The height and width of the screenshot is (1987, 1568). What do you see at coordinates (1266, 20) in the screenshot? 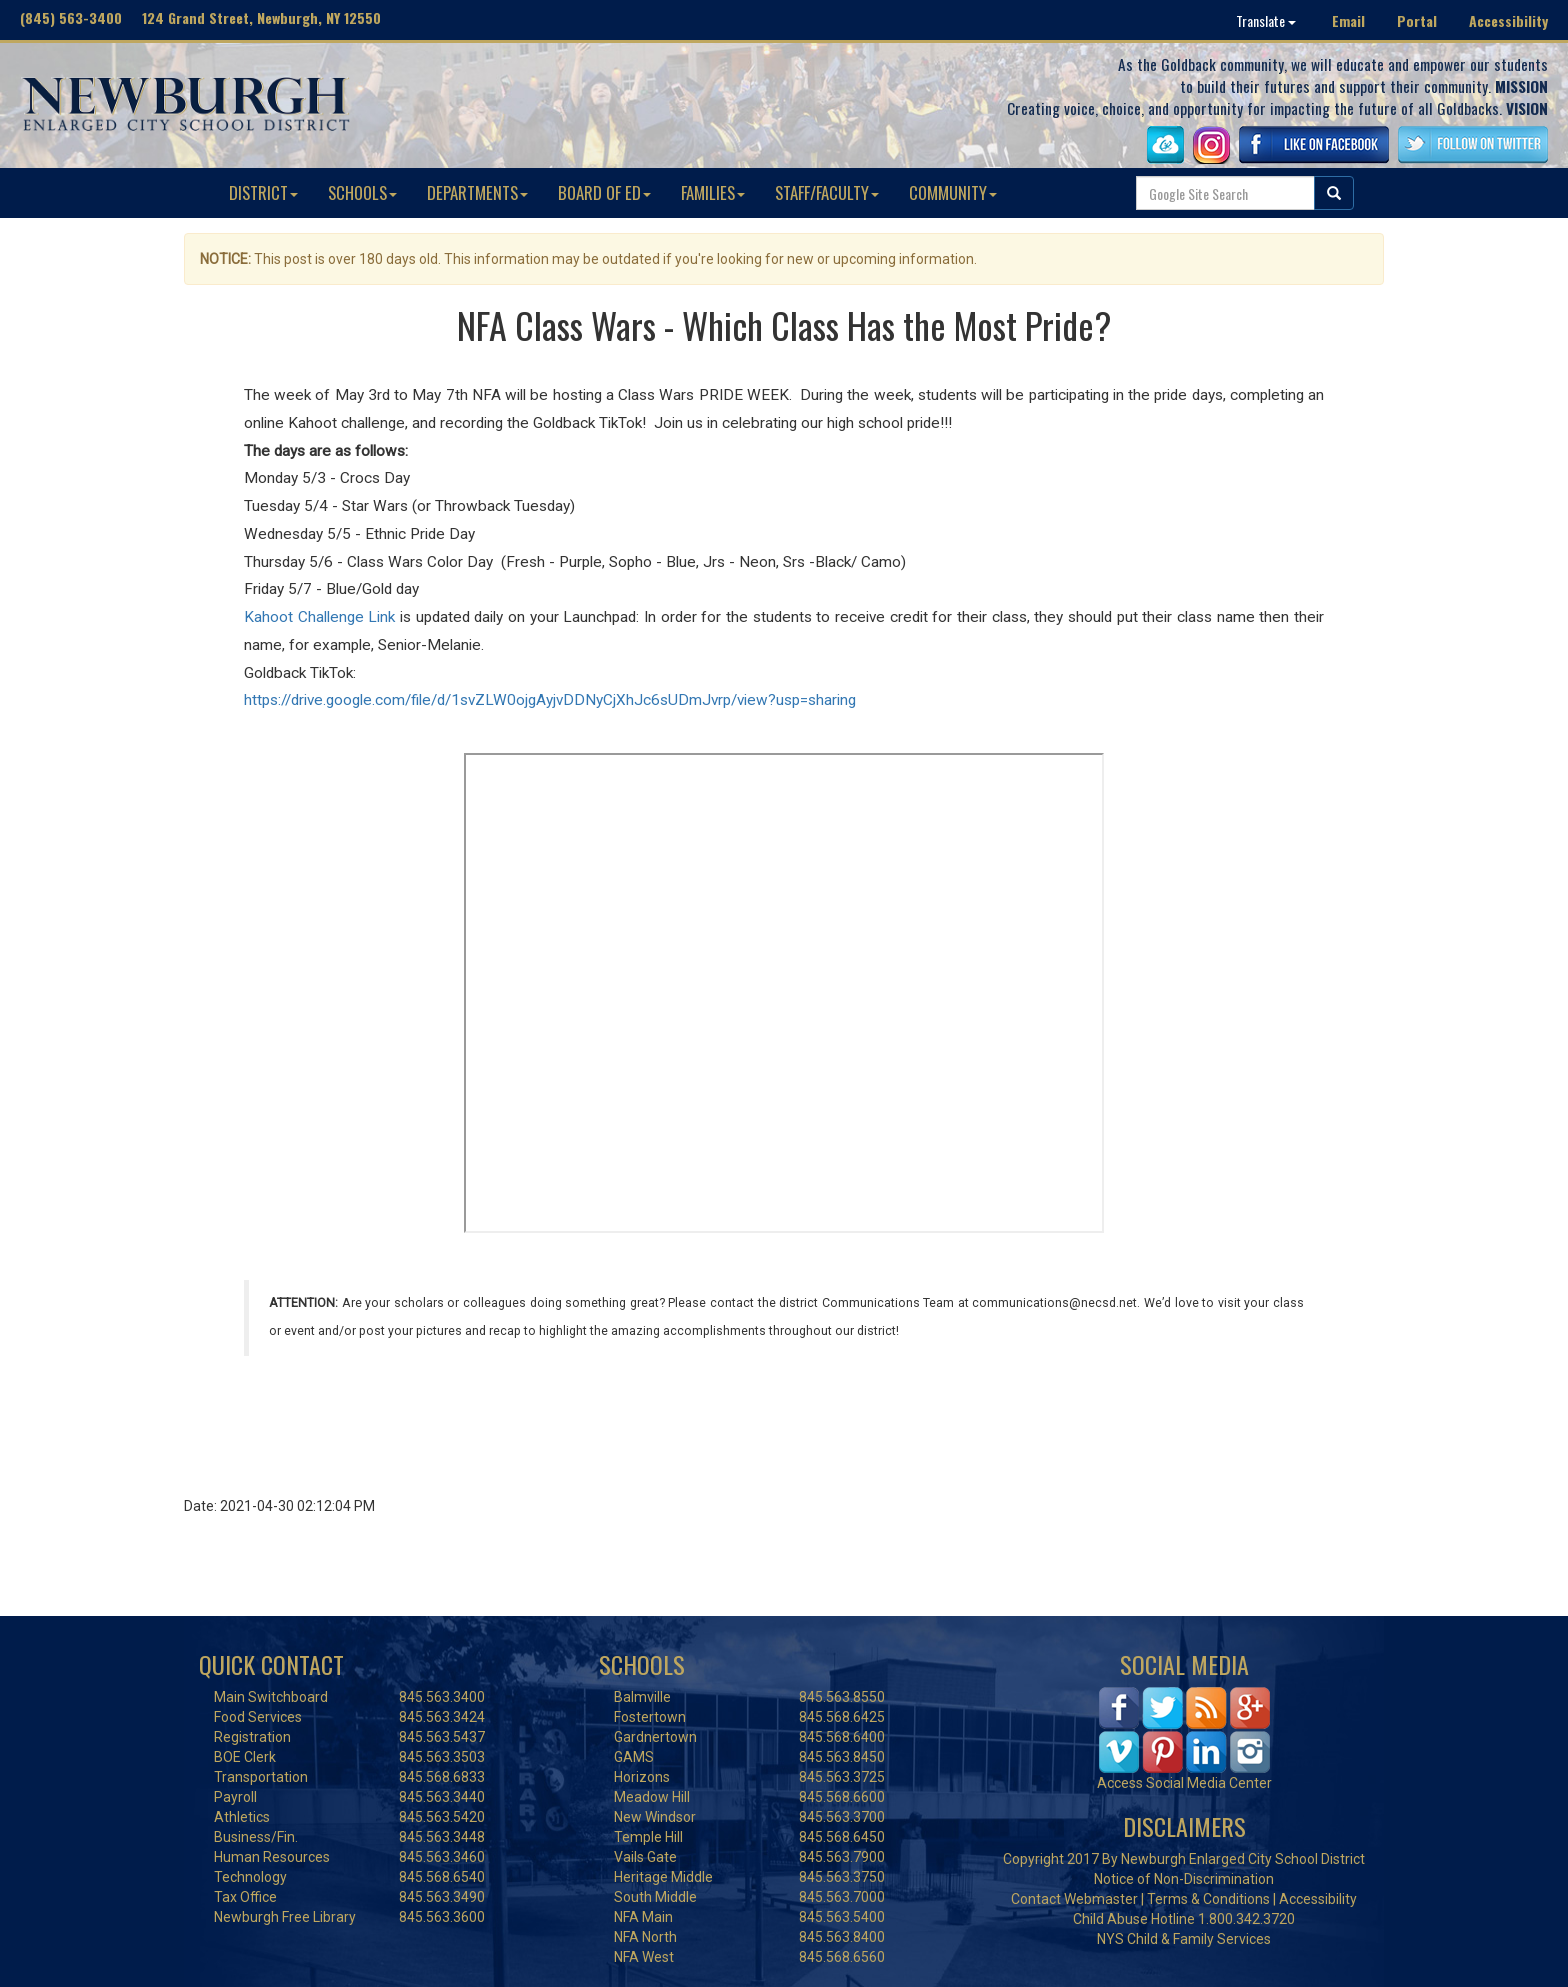
I see `Translate` at bounding box center [1266, 20].